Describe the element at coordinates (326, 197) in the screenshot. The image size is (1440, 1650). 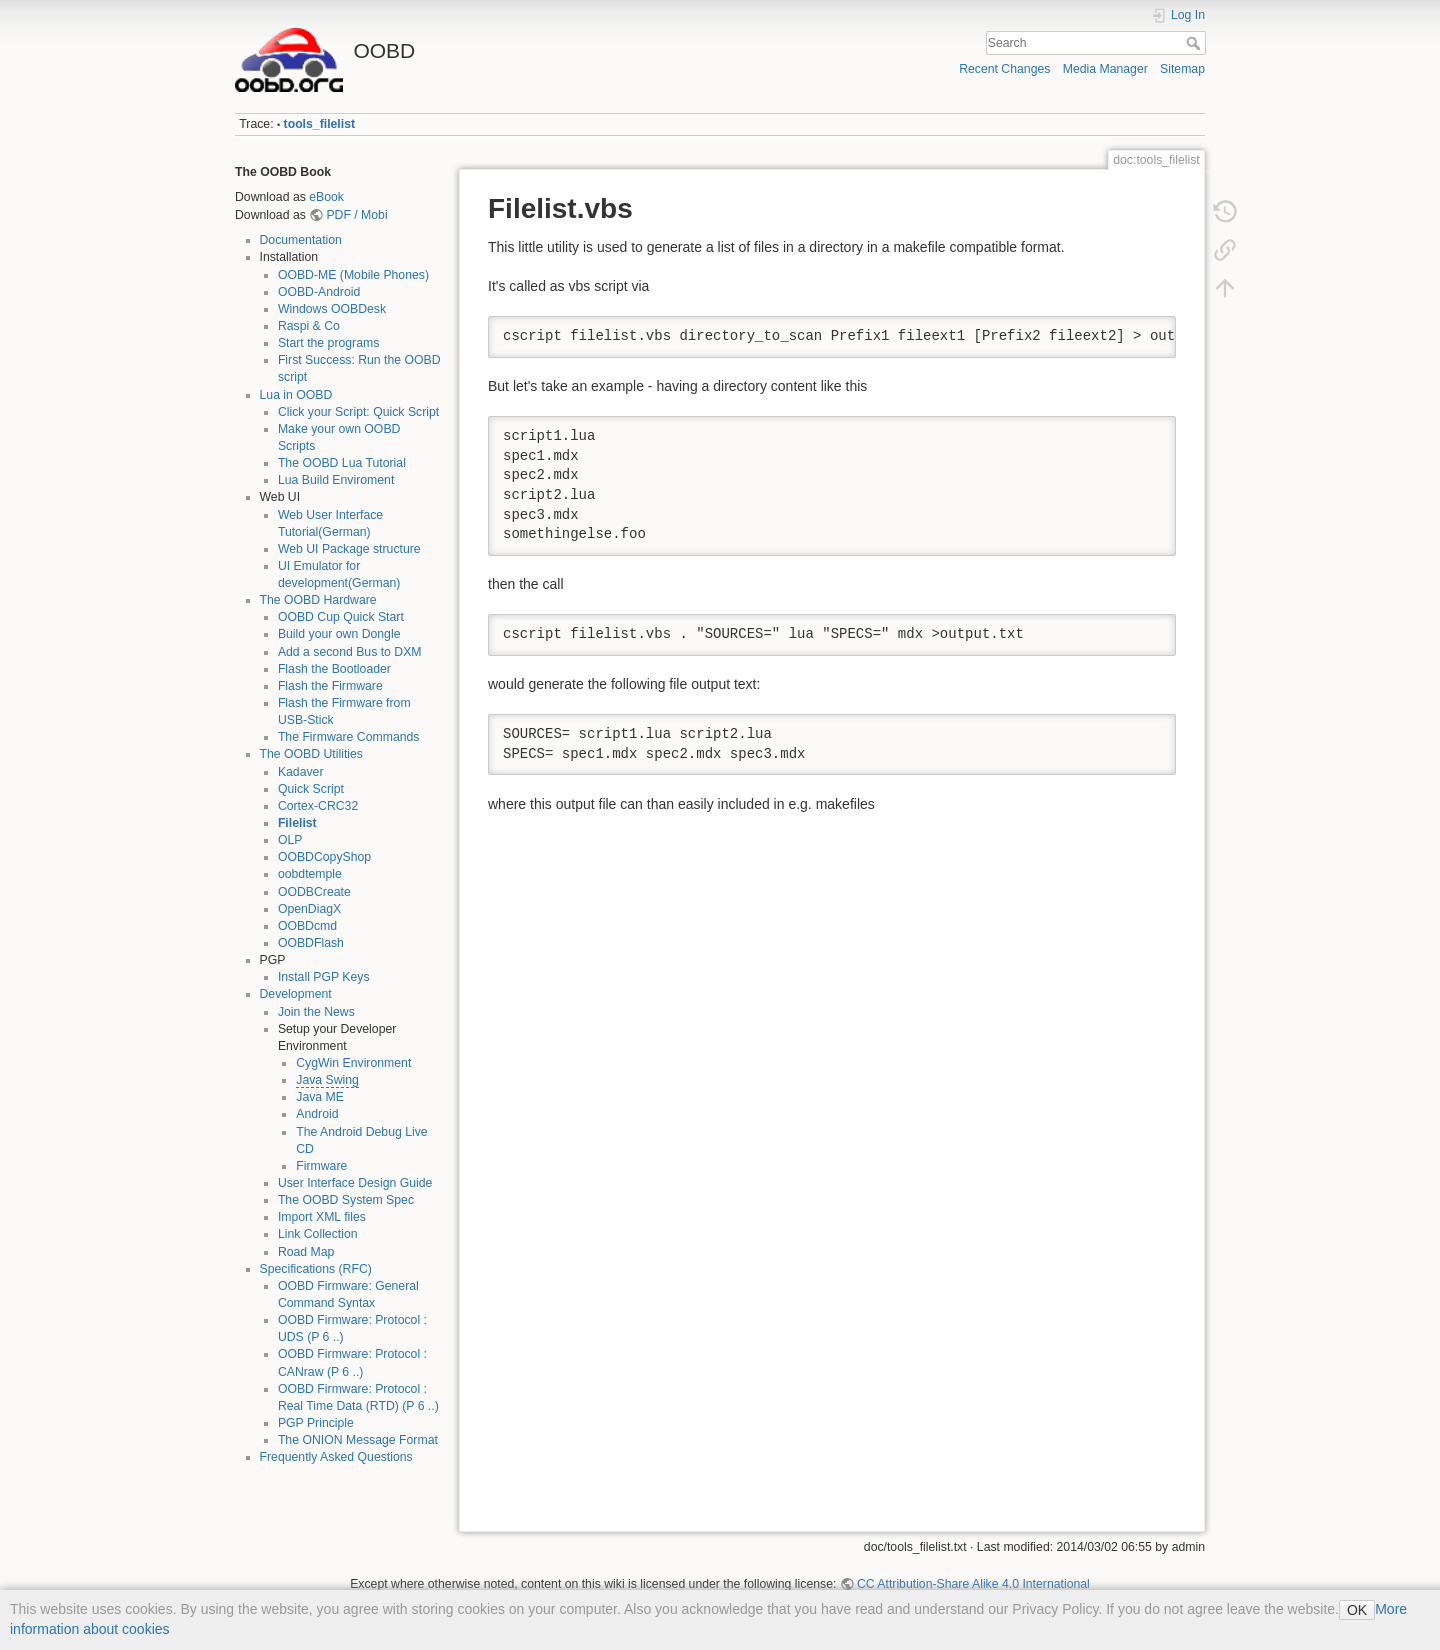
I see `eBook` at that location.